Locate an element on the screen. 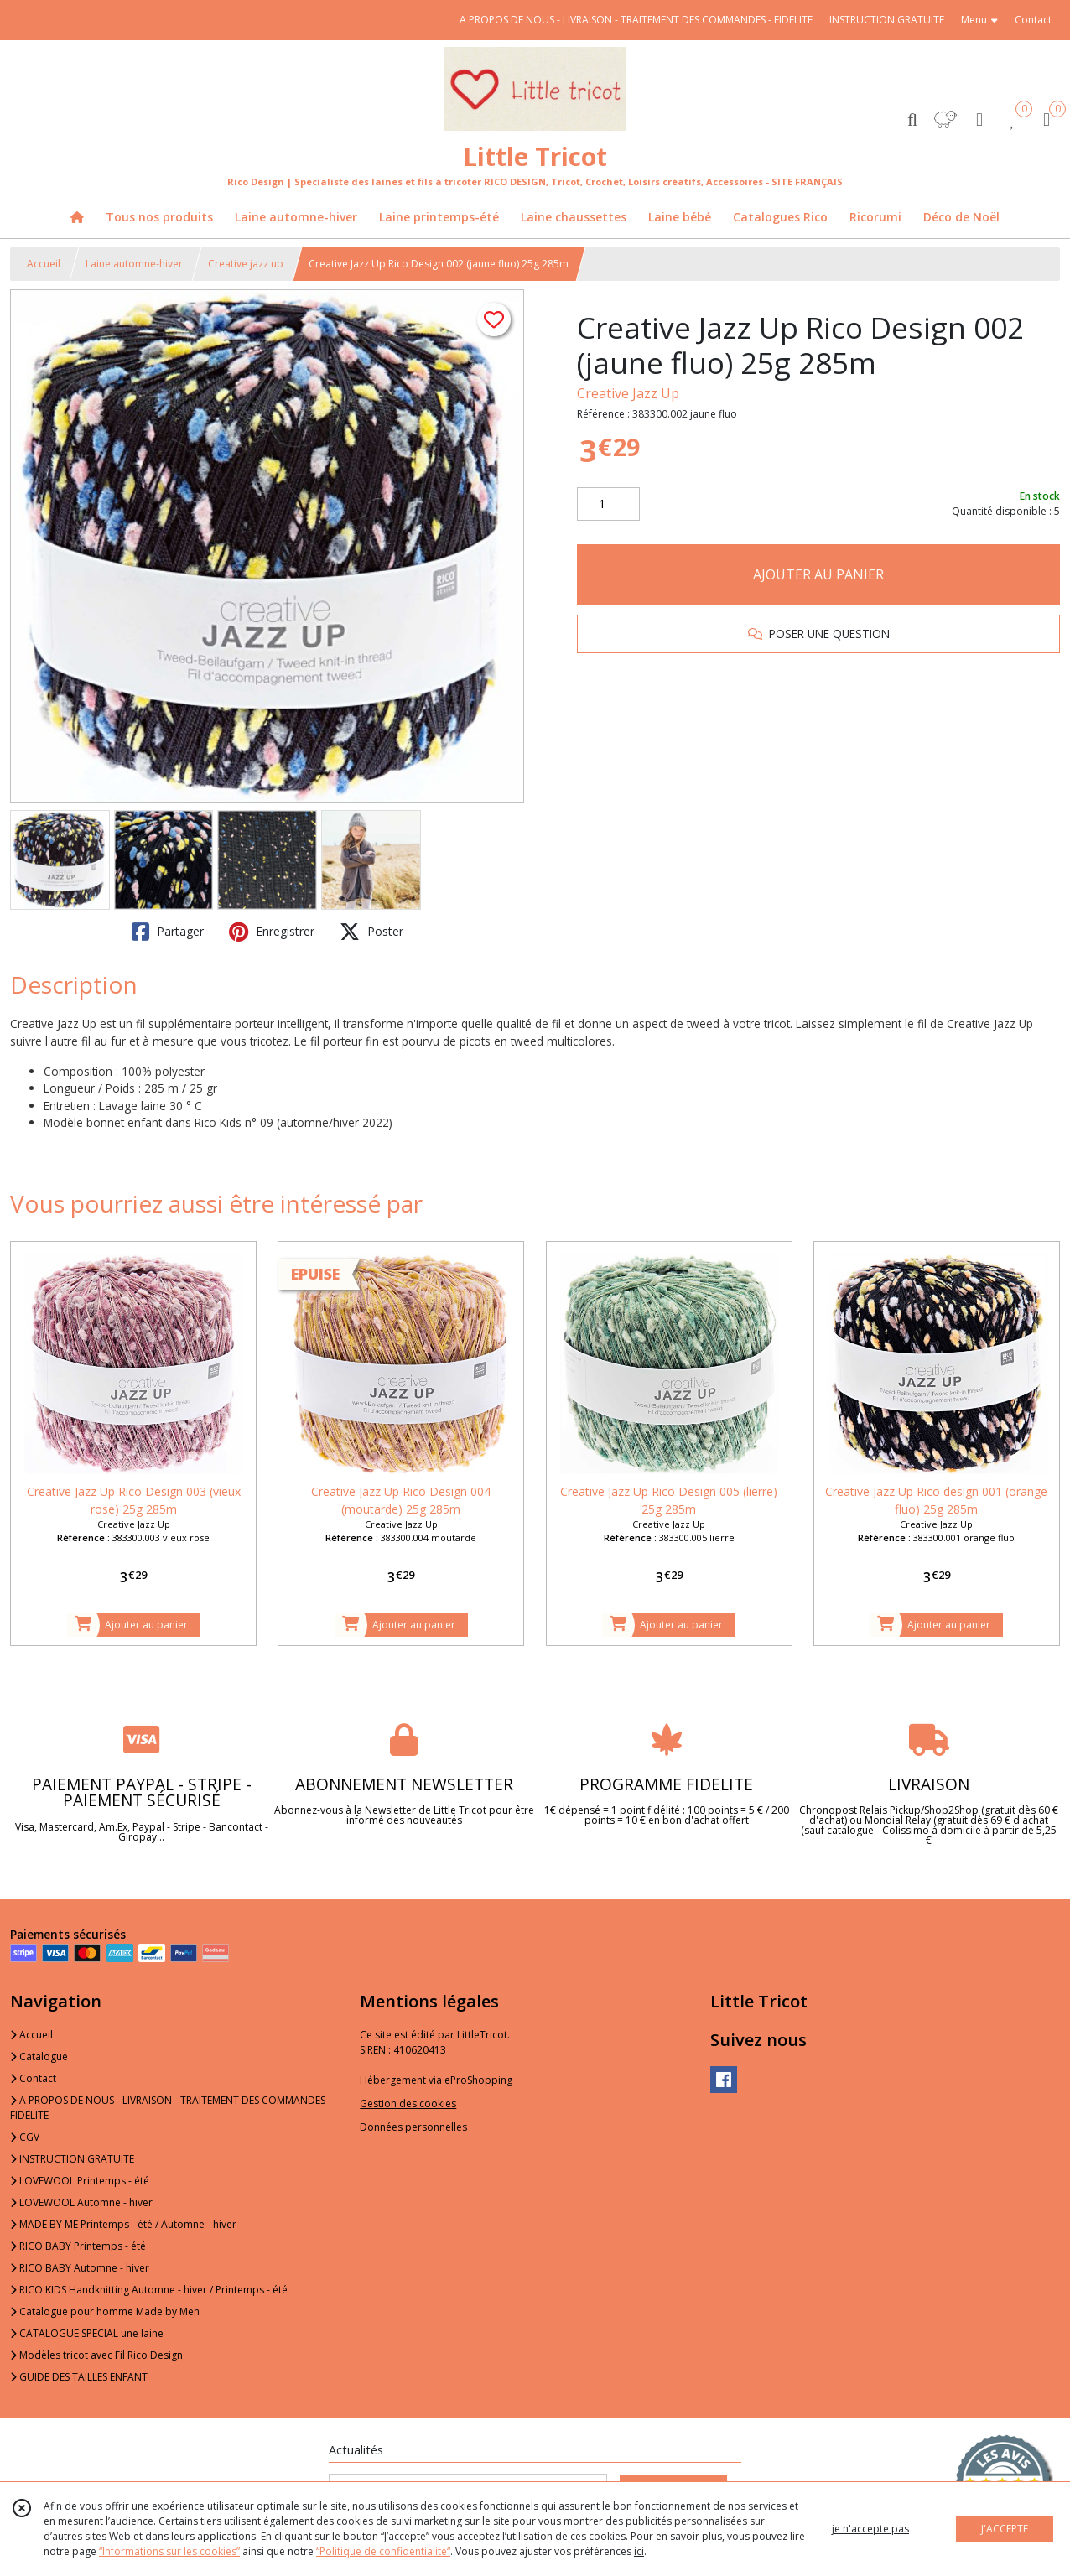  Accueil is located at coordinates (43, 264).